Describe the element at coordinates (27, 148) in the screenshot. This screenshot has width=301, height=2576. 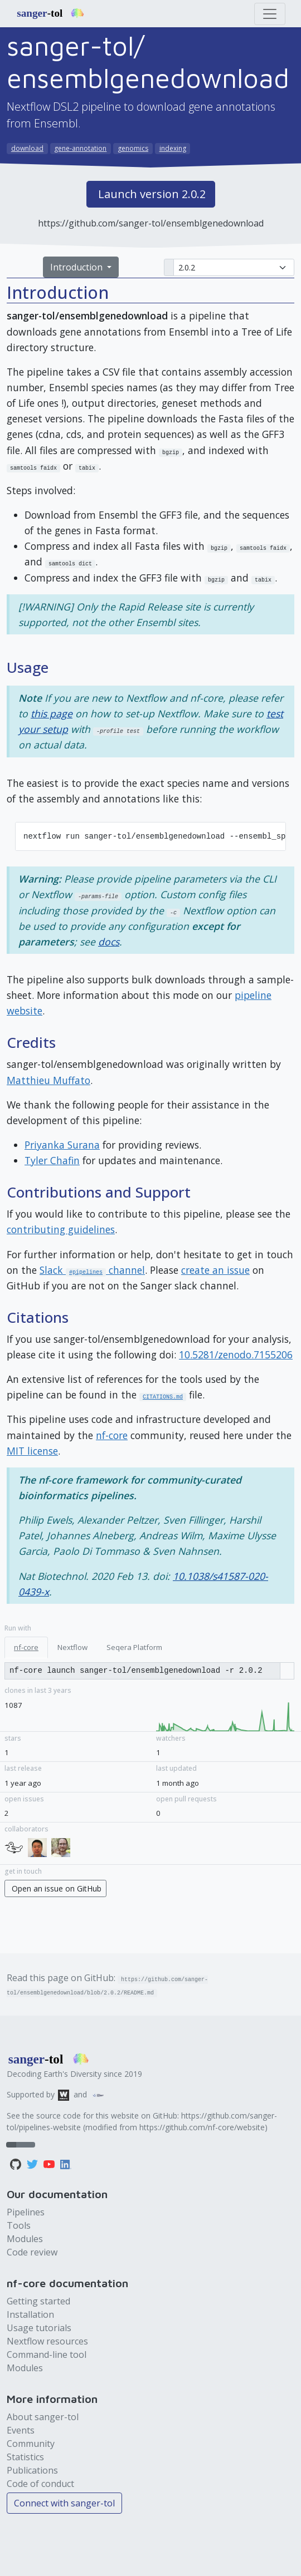
I see `download` at that location.